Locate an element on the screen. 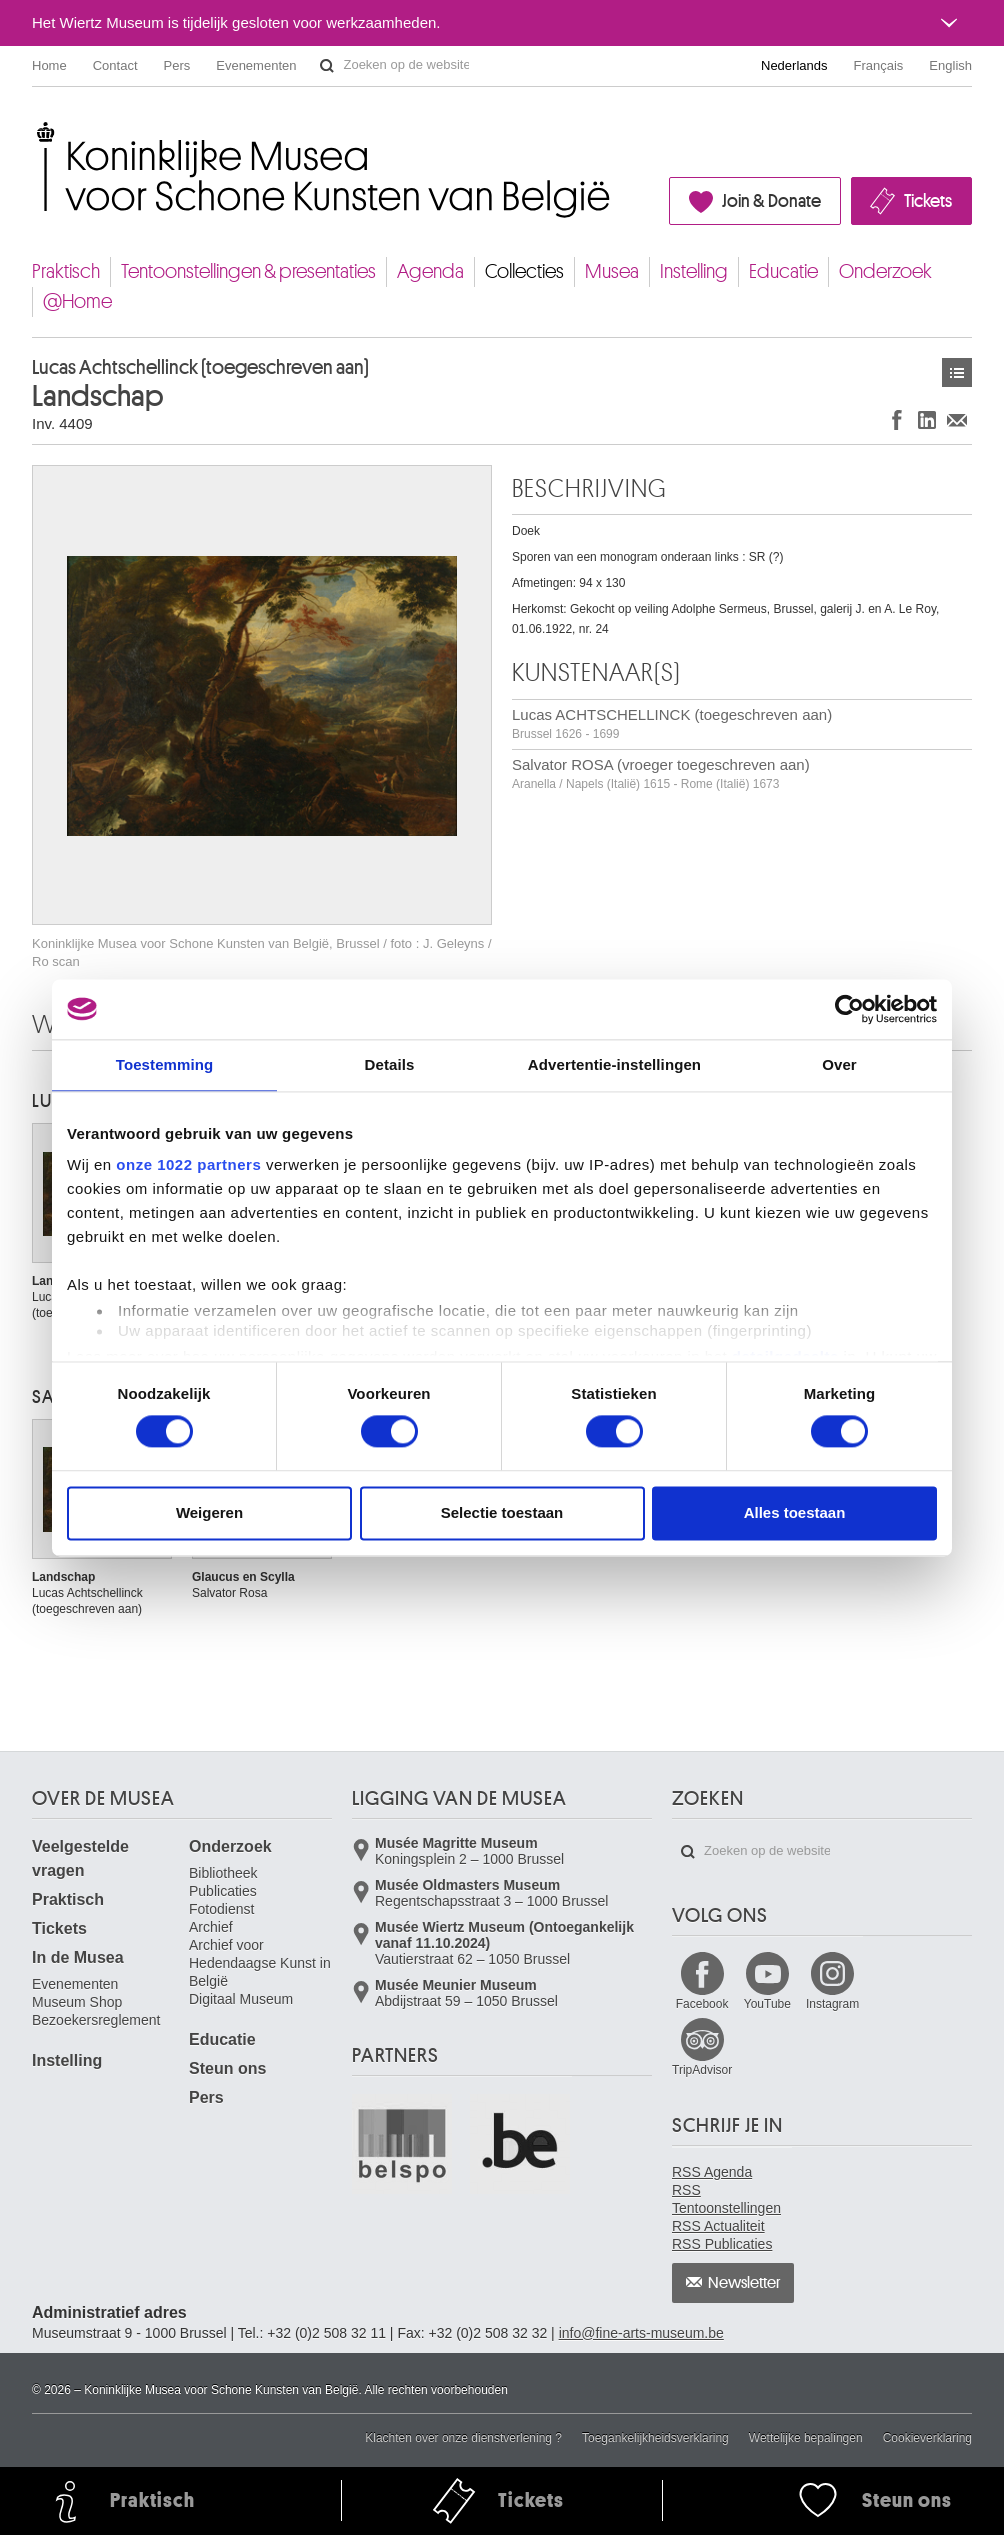 The image size is (1004, 2535). Educatie is located at coordinates (783, 271).